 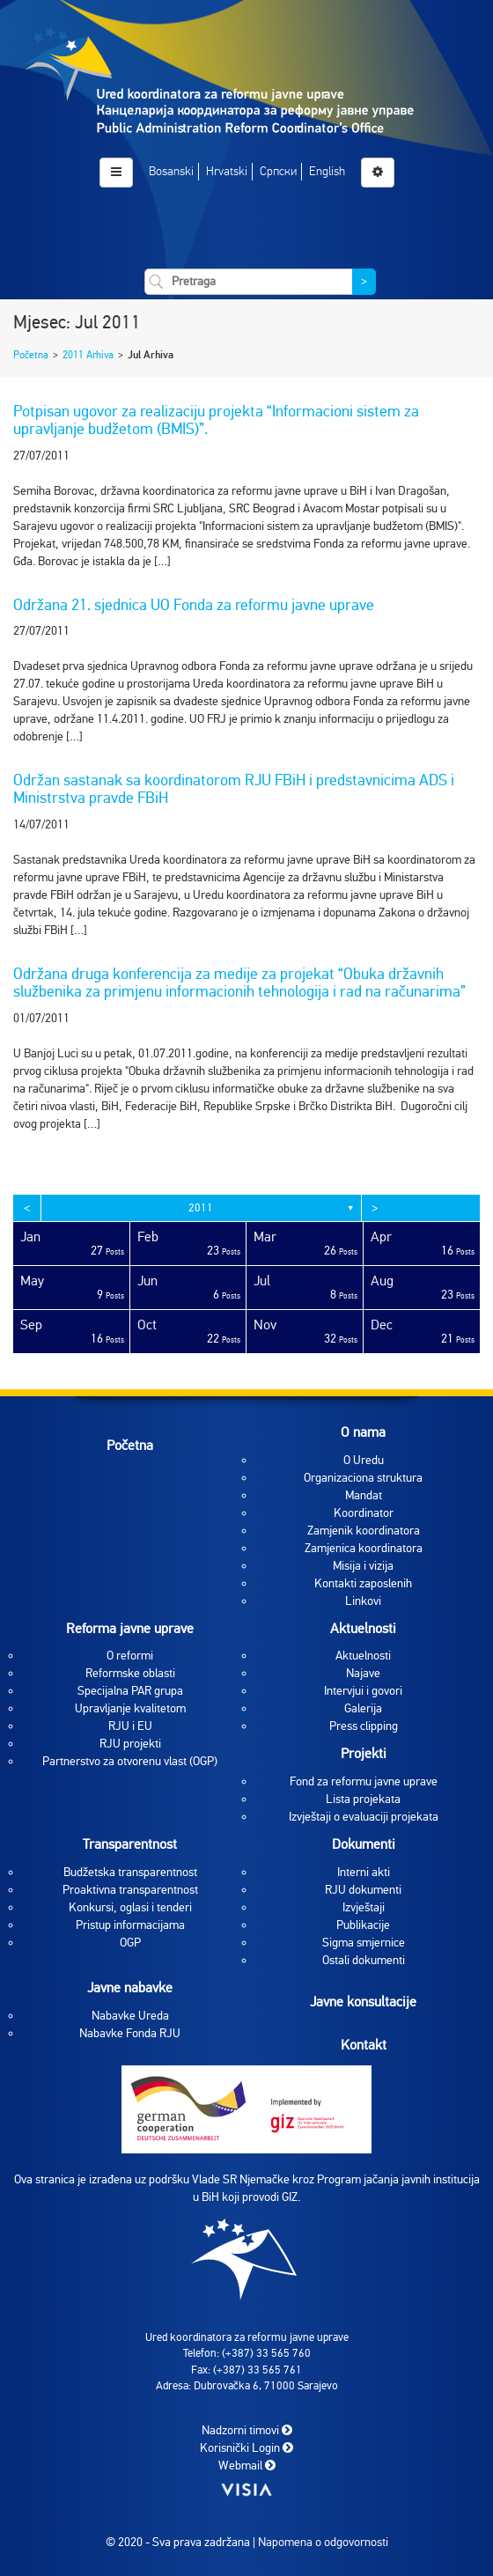 I want to click on O nama, so click(x=363, y=1432).